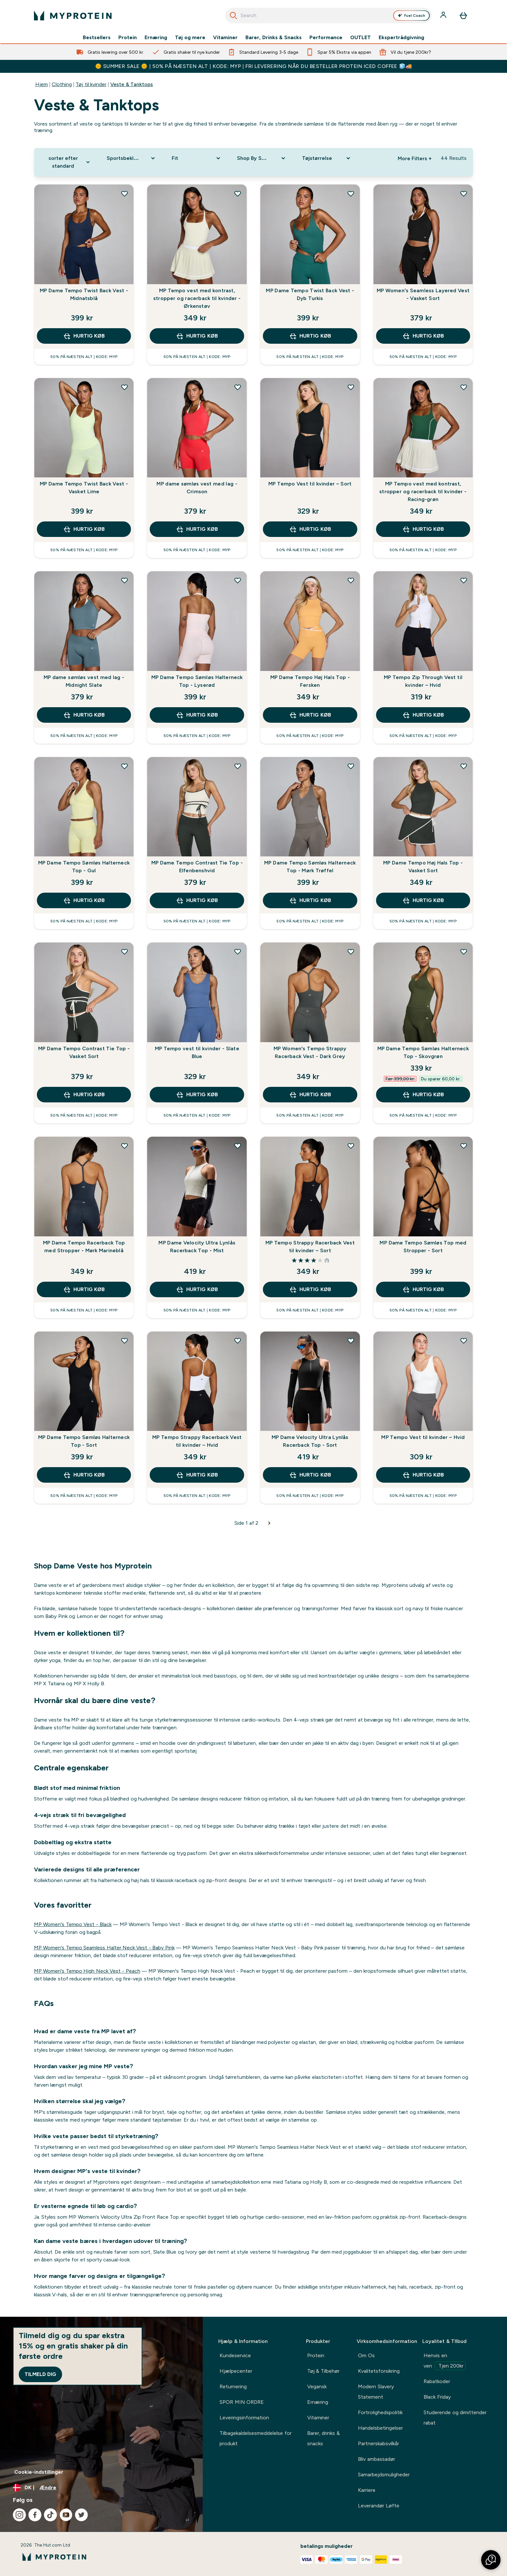 This screenshot has width=507, height=2576. I want to click on Modern Slavery Statement, so click(376, 2392).